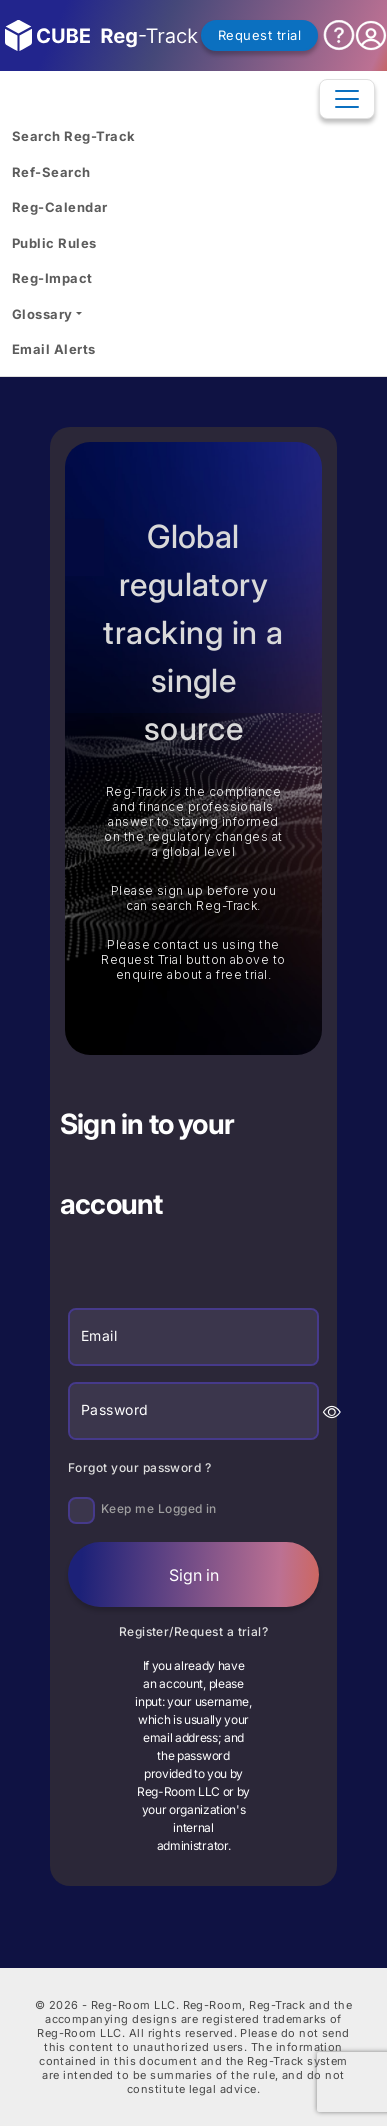 The width and height of the screenshot is (387, 2126). Describe the element at coordinates (73, 136) in the screenshot. I see `Search Reg-Track` at that location.